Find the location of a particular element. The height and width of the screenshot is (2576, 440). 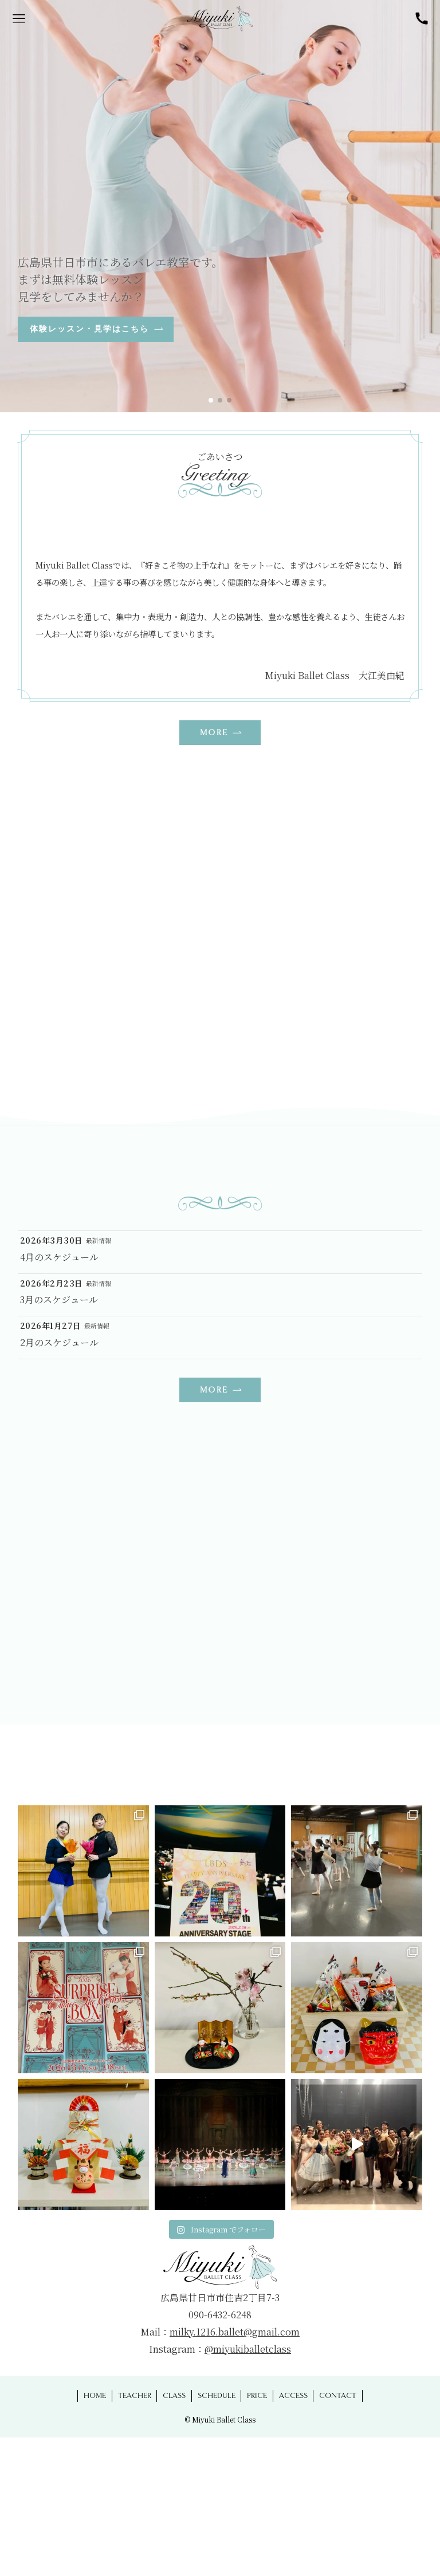

@miyukiballetclass is located at coordinates (248, 2349).